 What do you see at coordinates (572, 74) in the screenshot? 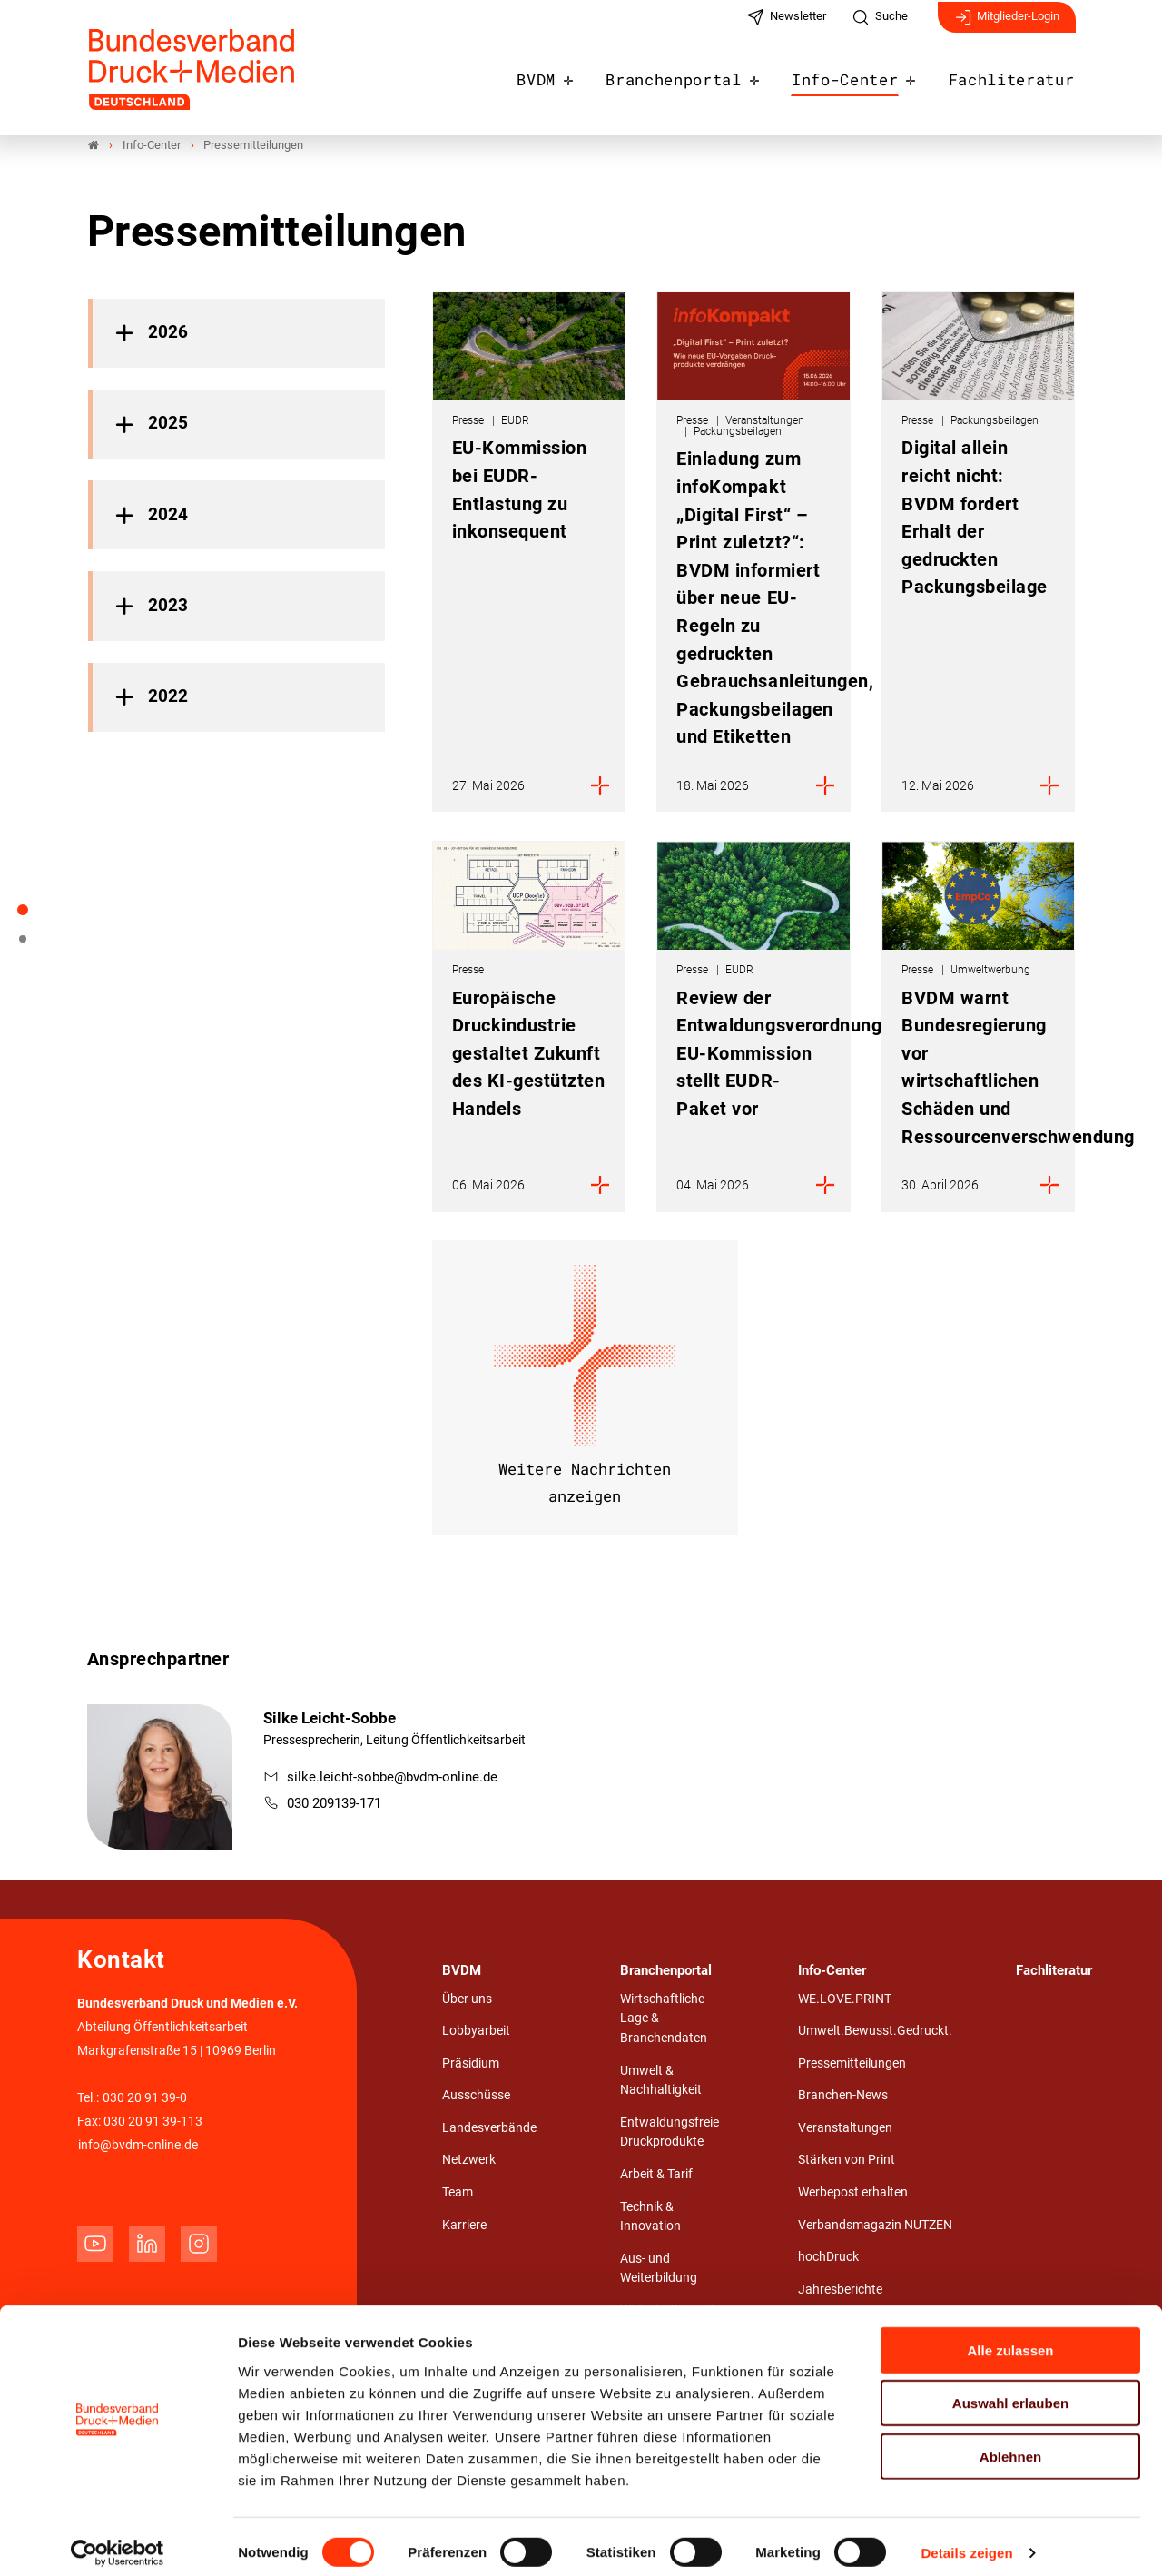
I see `BVDM` at bounding box center [572, 74].